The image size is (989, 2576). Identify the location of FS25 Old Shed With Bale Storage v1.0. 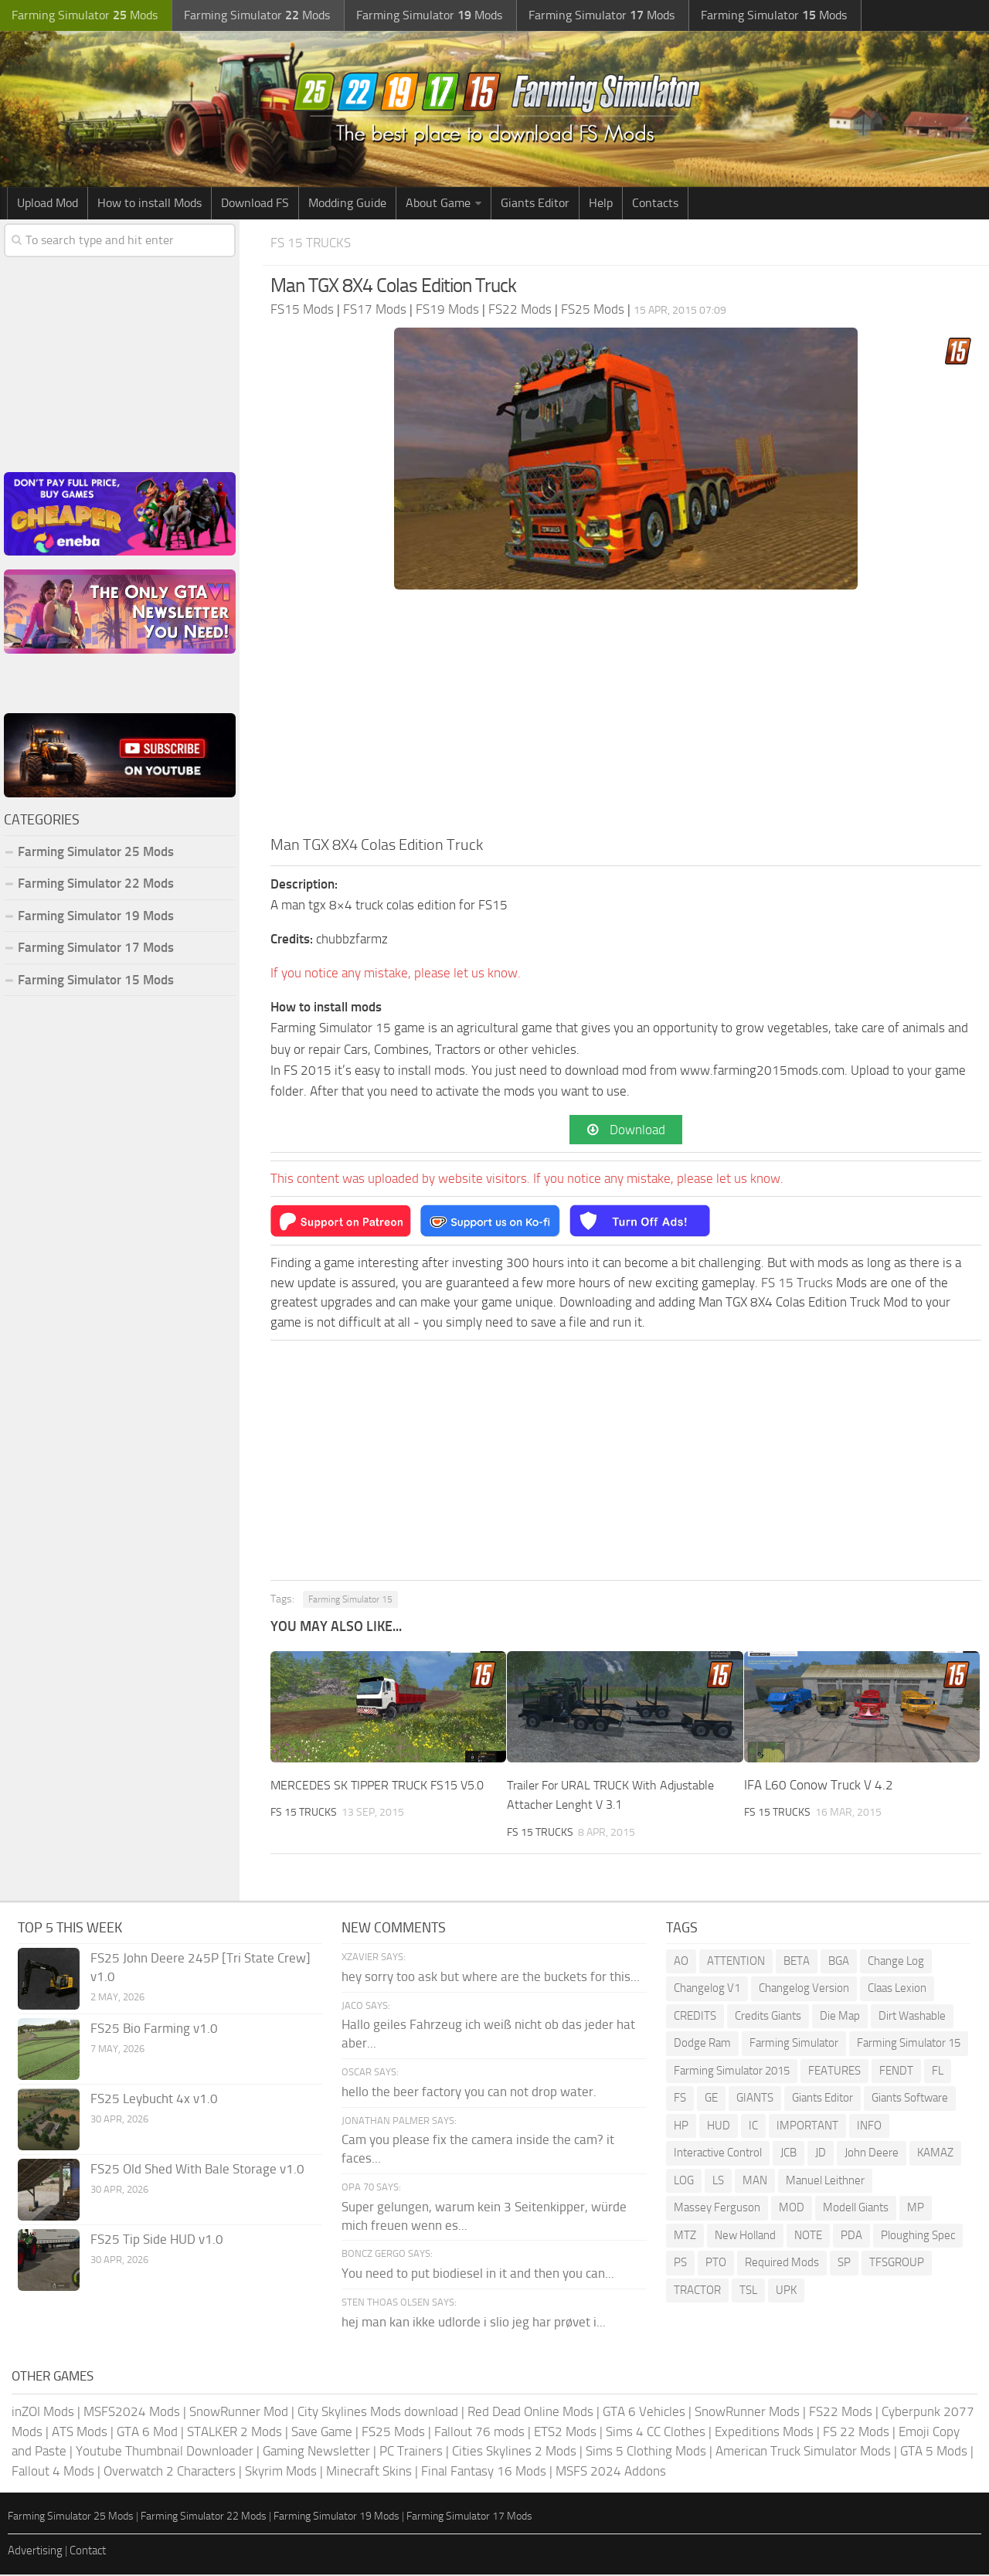
(197, 2170).